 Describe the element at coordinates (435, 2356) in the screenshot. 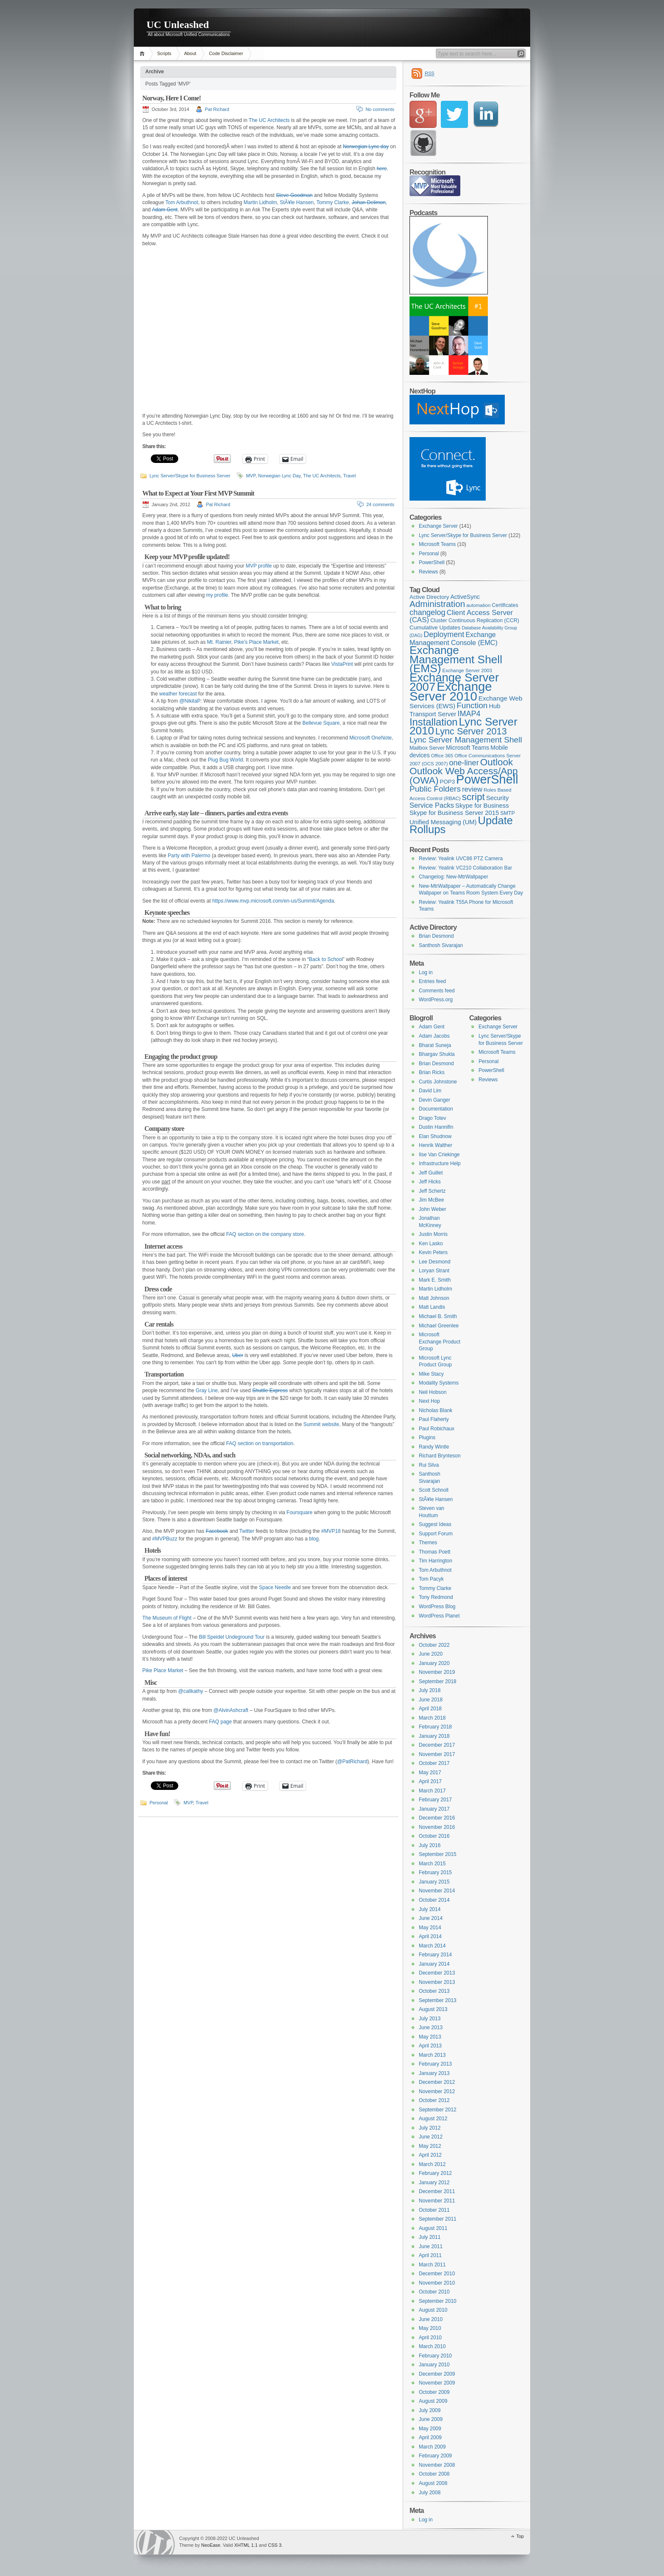

I see `February 2010` at that location.